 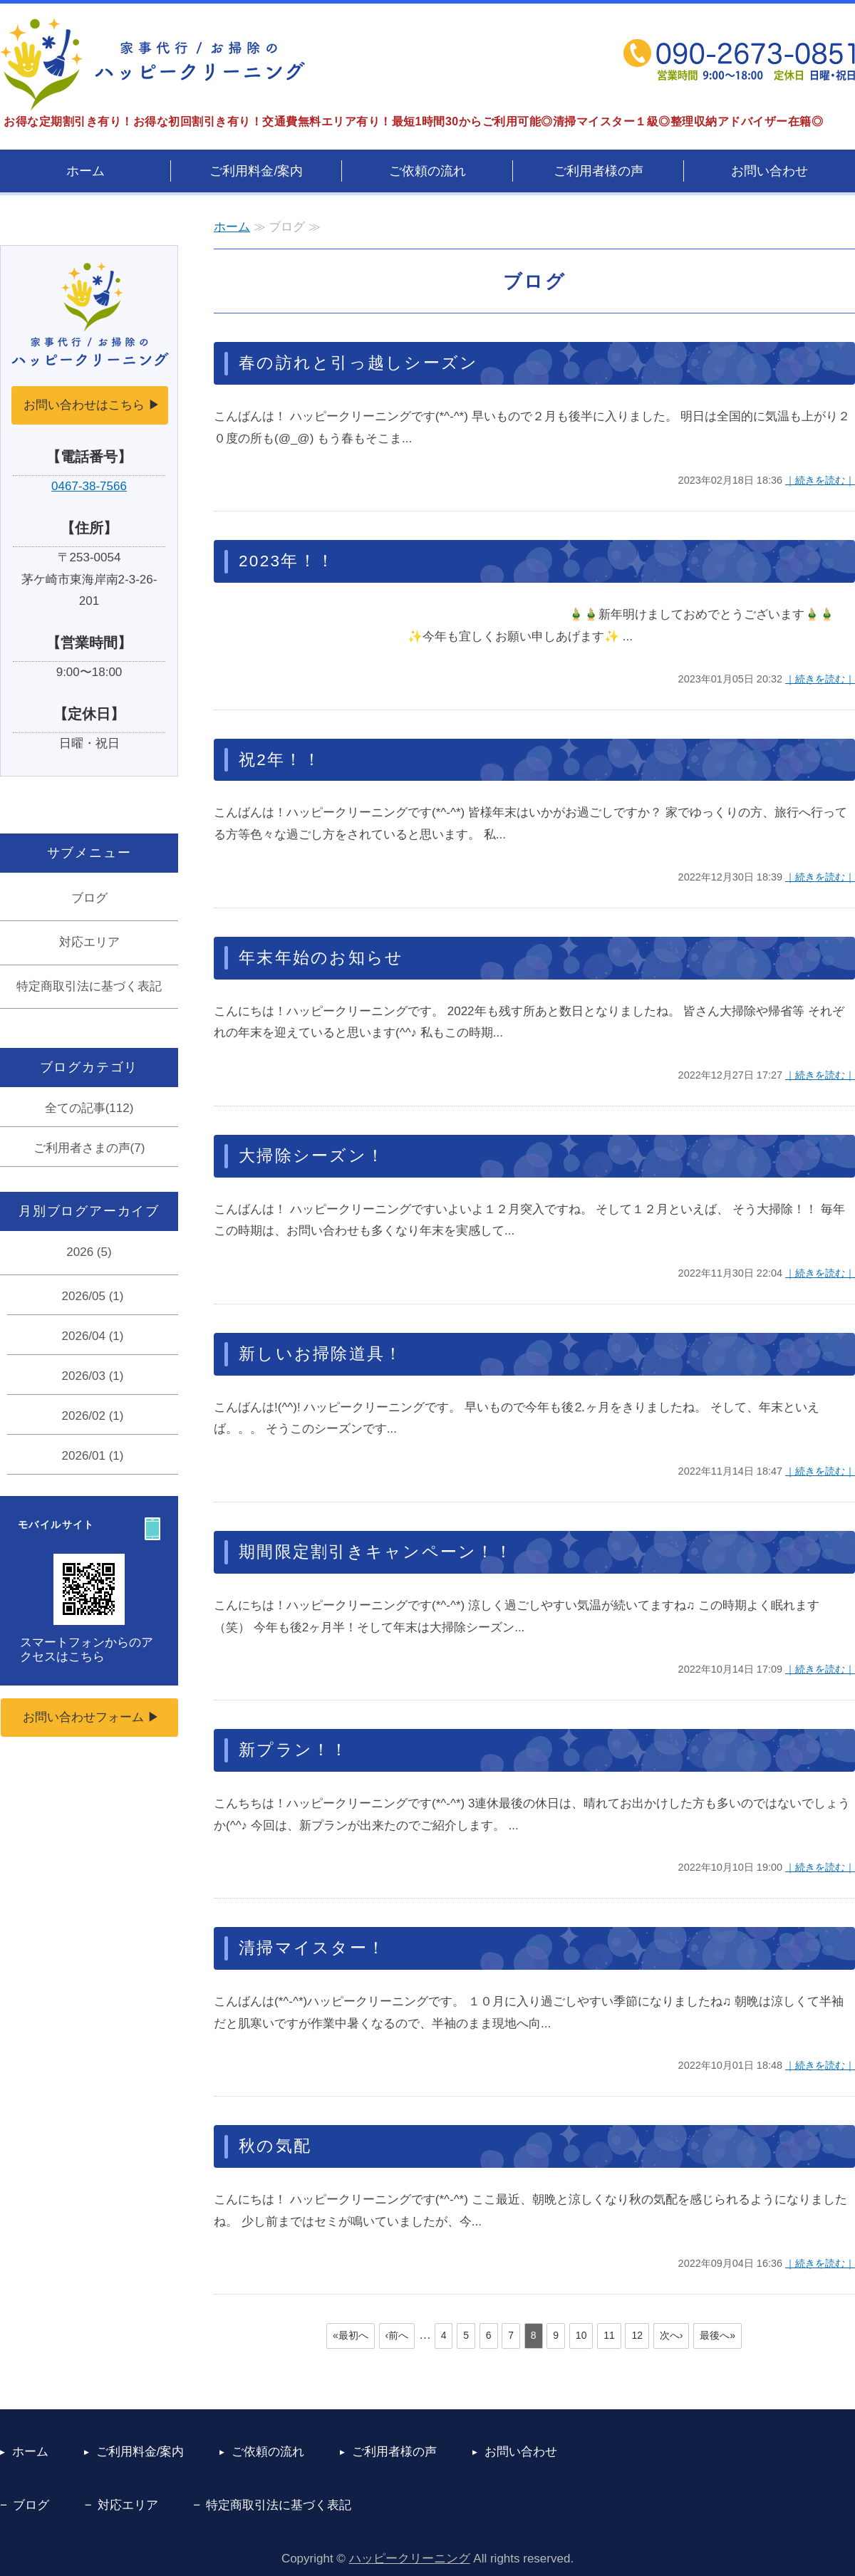 I want to click on 大掃除シーズン！, so click(x=312, y=1156).